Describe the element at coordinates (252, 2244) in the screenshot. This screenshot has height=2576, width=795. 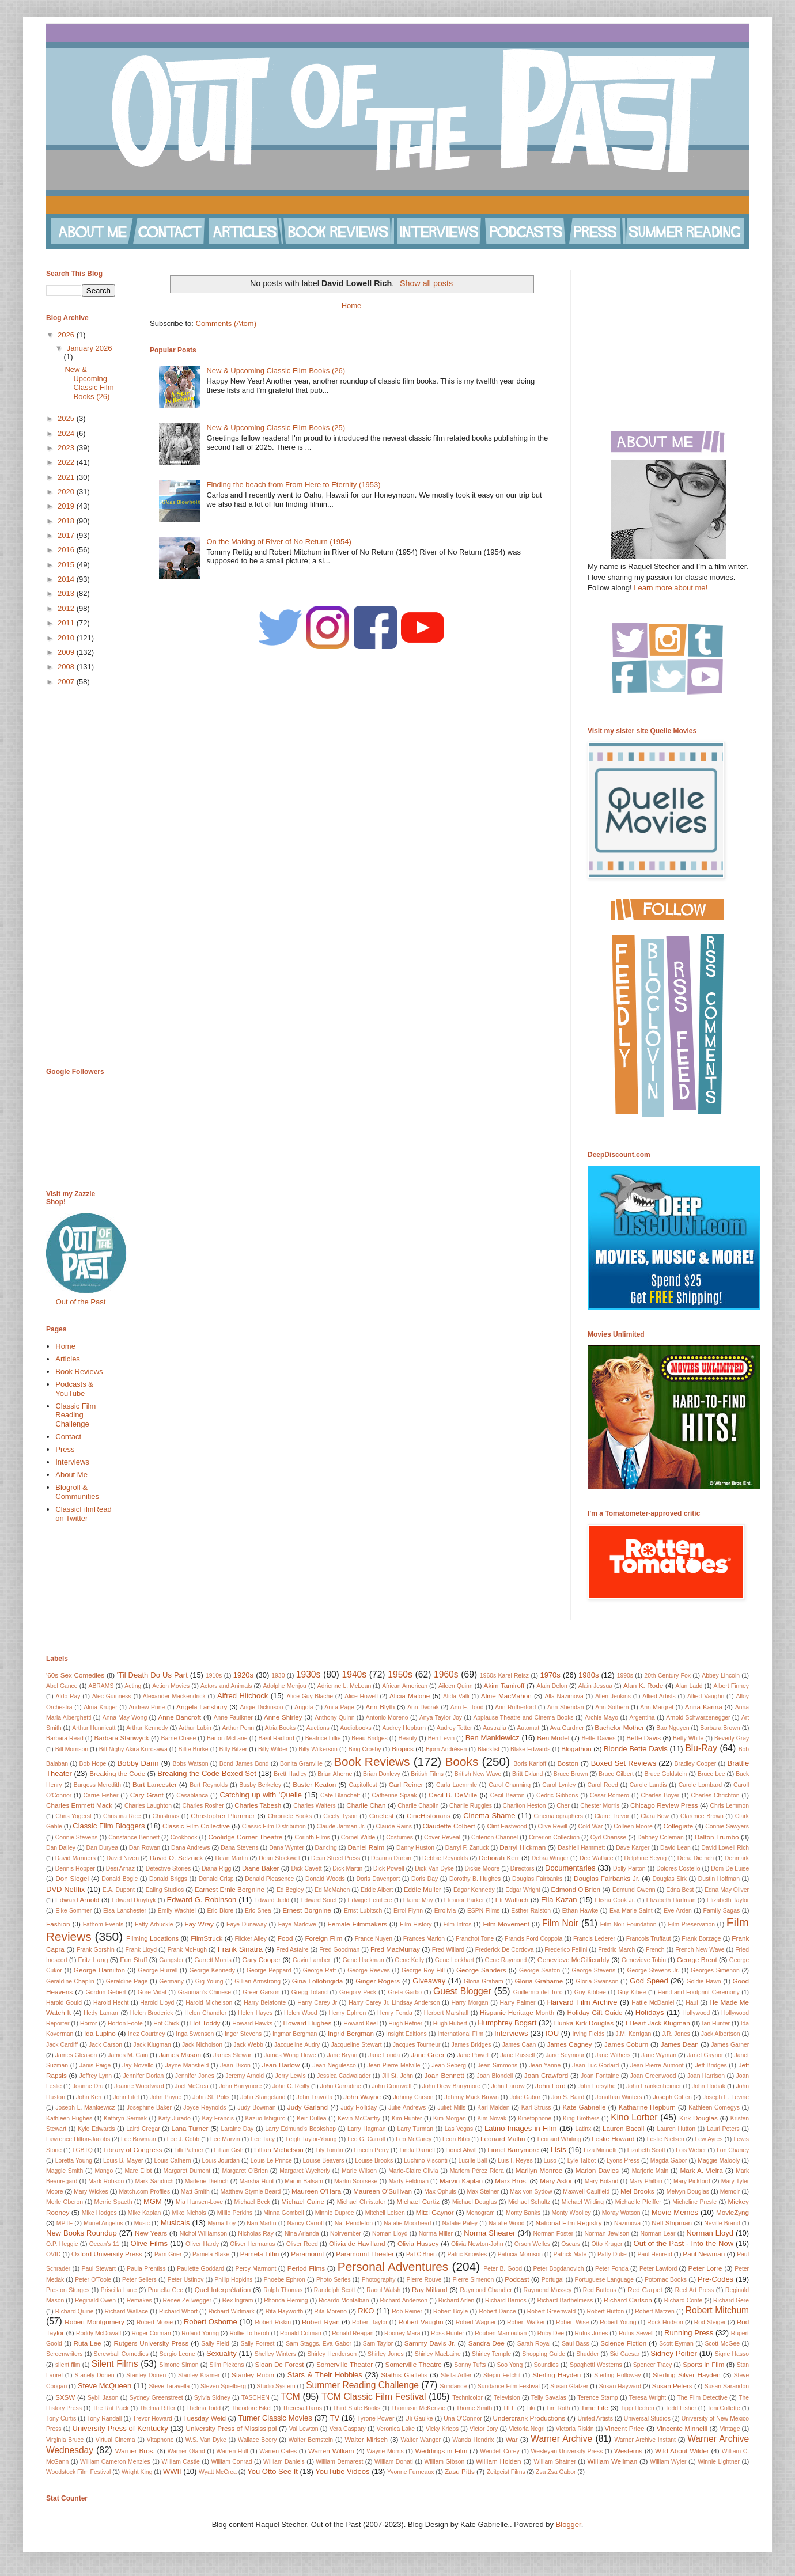
I see `Oliver Hermanus` at that location.